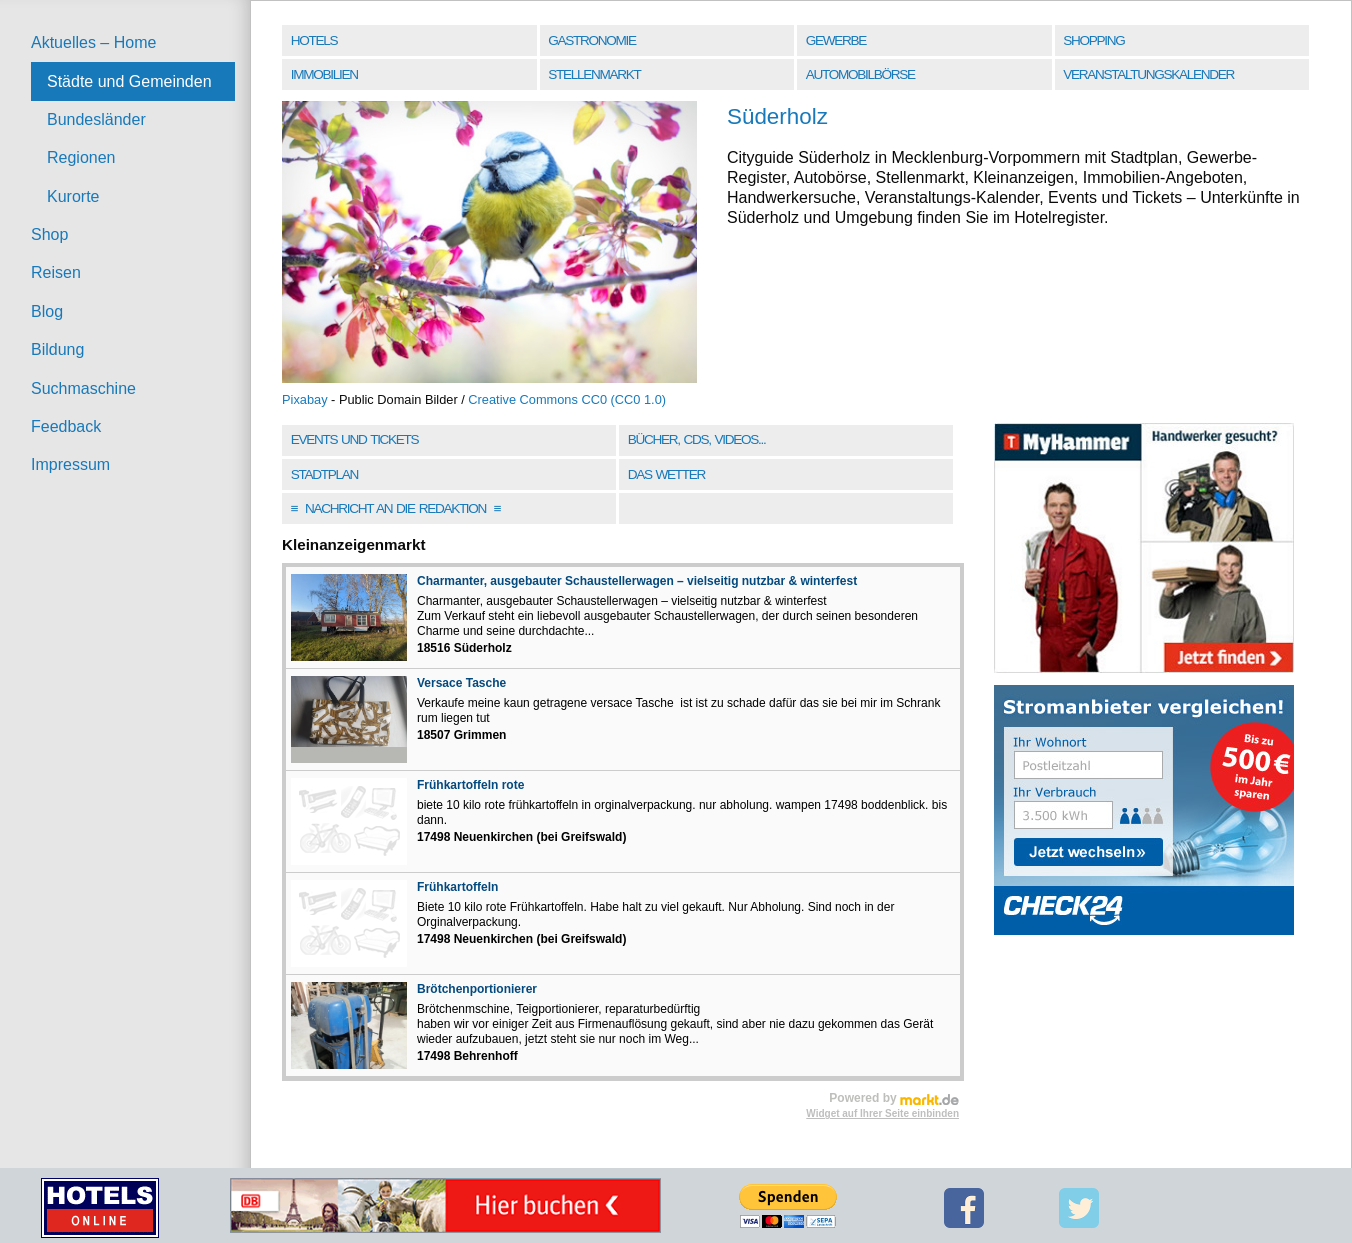  I want to click on Brötchenportionierer, so click(477, 989).